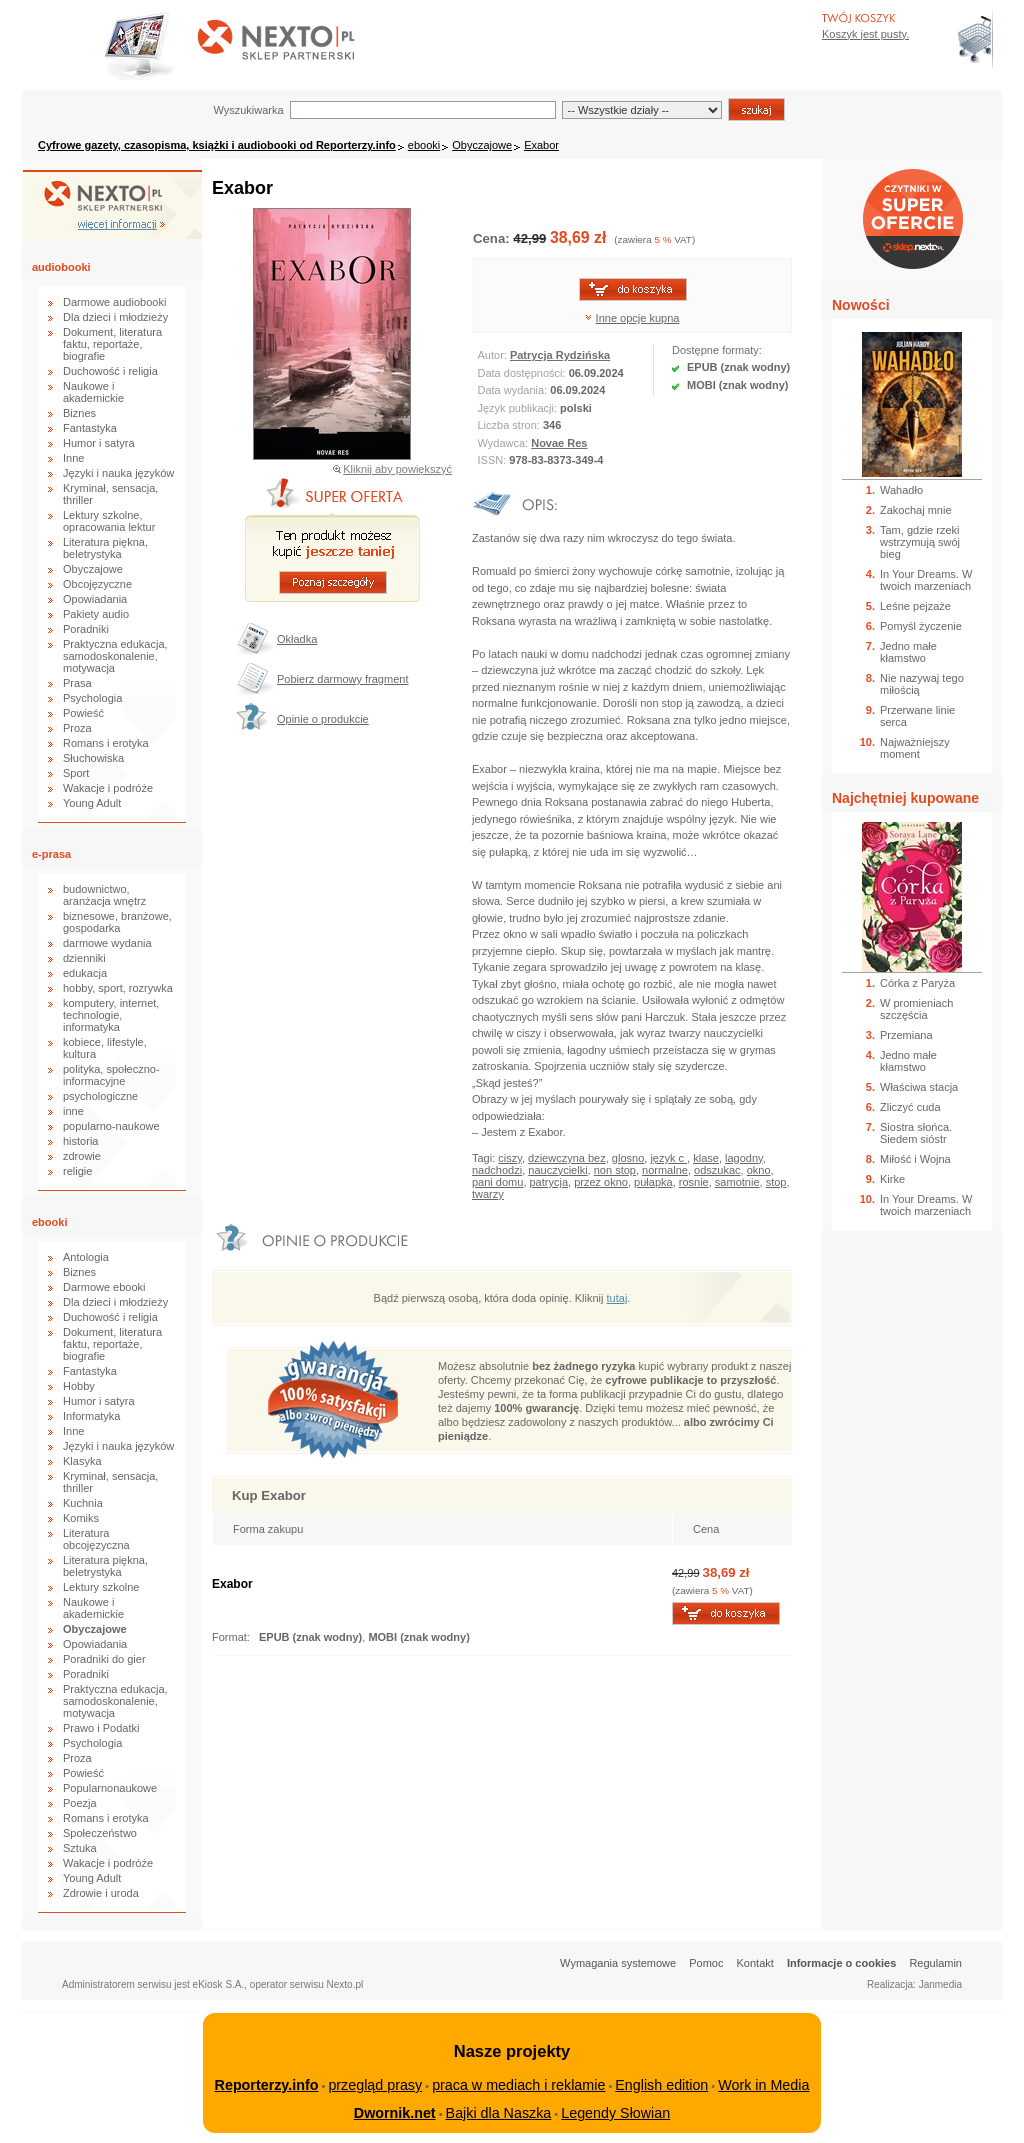 Image resolution: width=1024 pixels, height=2143 pixels. What do you see at coordinates (717, 350) in the screenshot?
I see `Dostępne formaty:` at bounding box center [717, 350].